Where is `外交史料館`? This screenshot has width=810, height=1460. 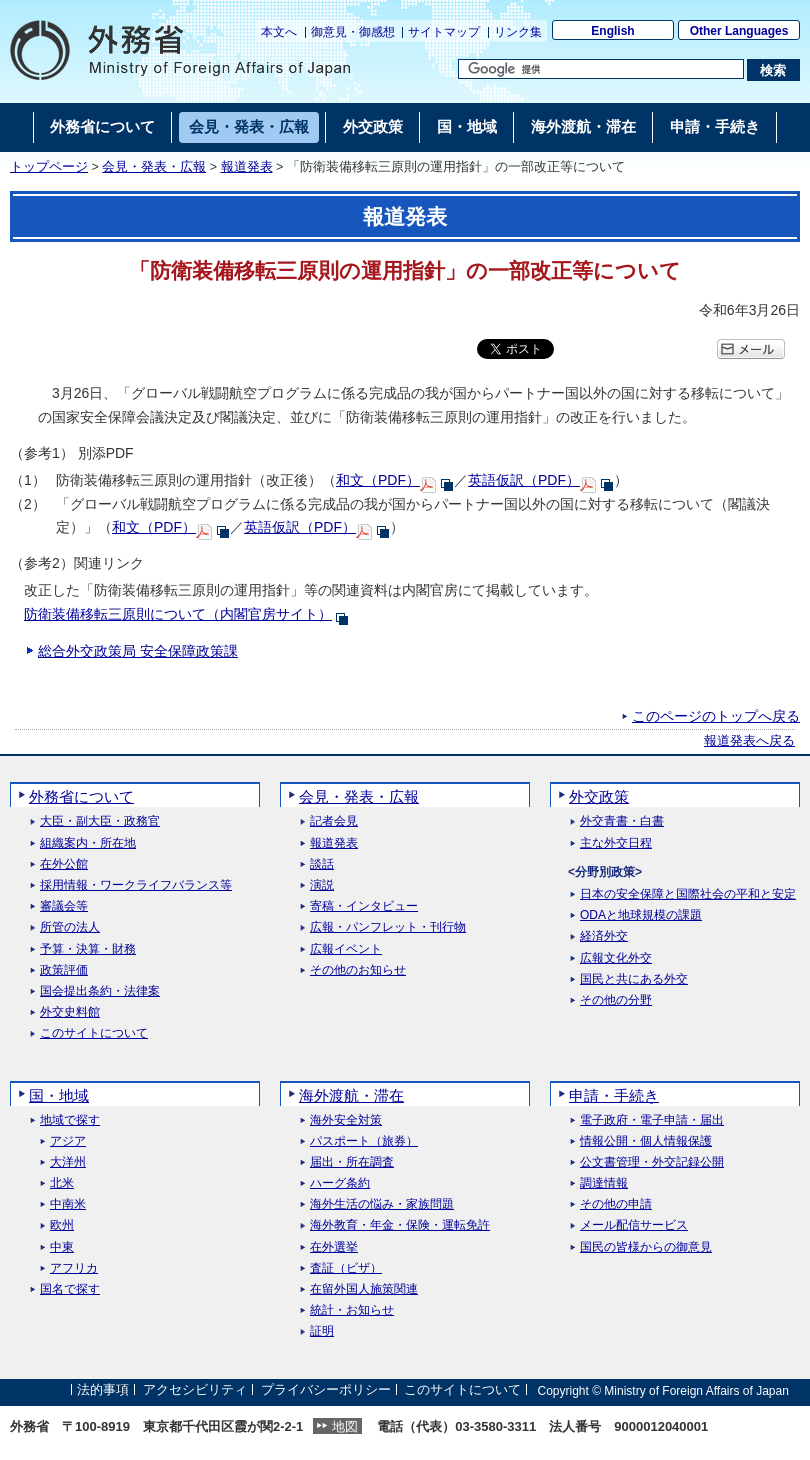 外交史料館 is located at coordinates (70, 1012).